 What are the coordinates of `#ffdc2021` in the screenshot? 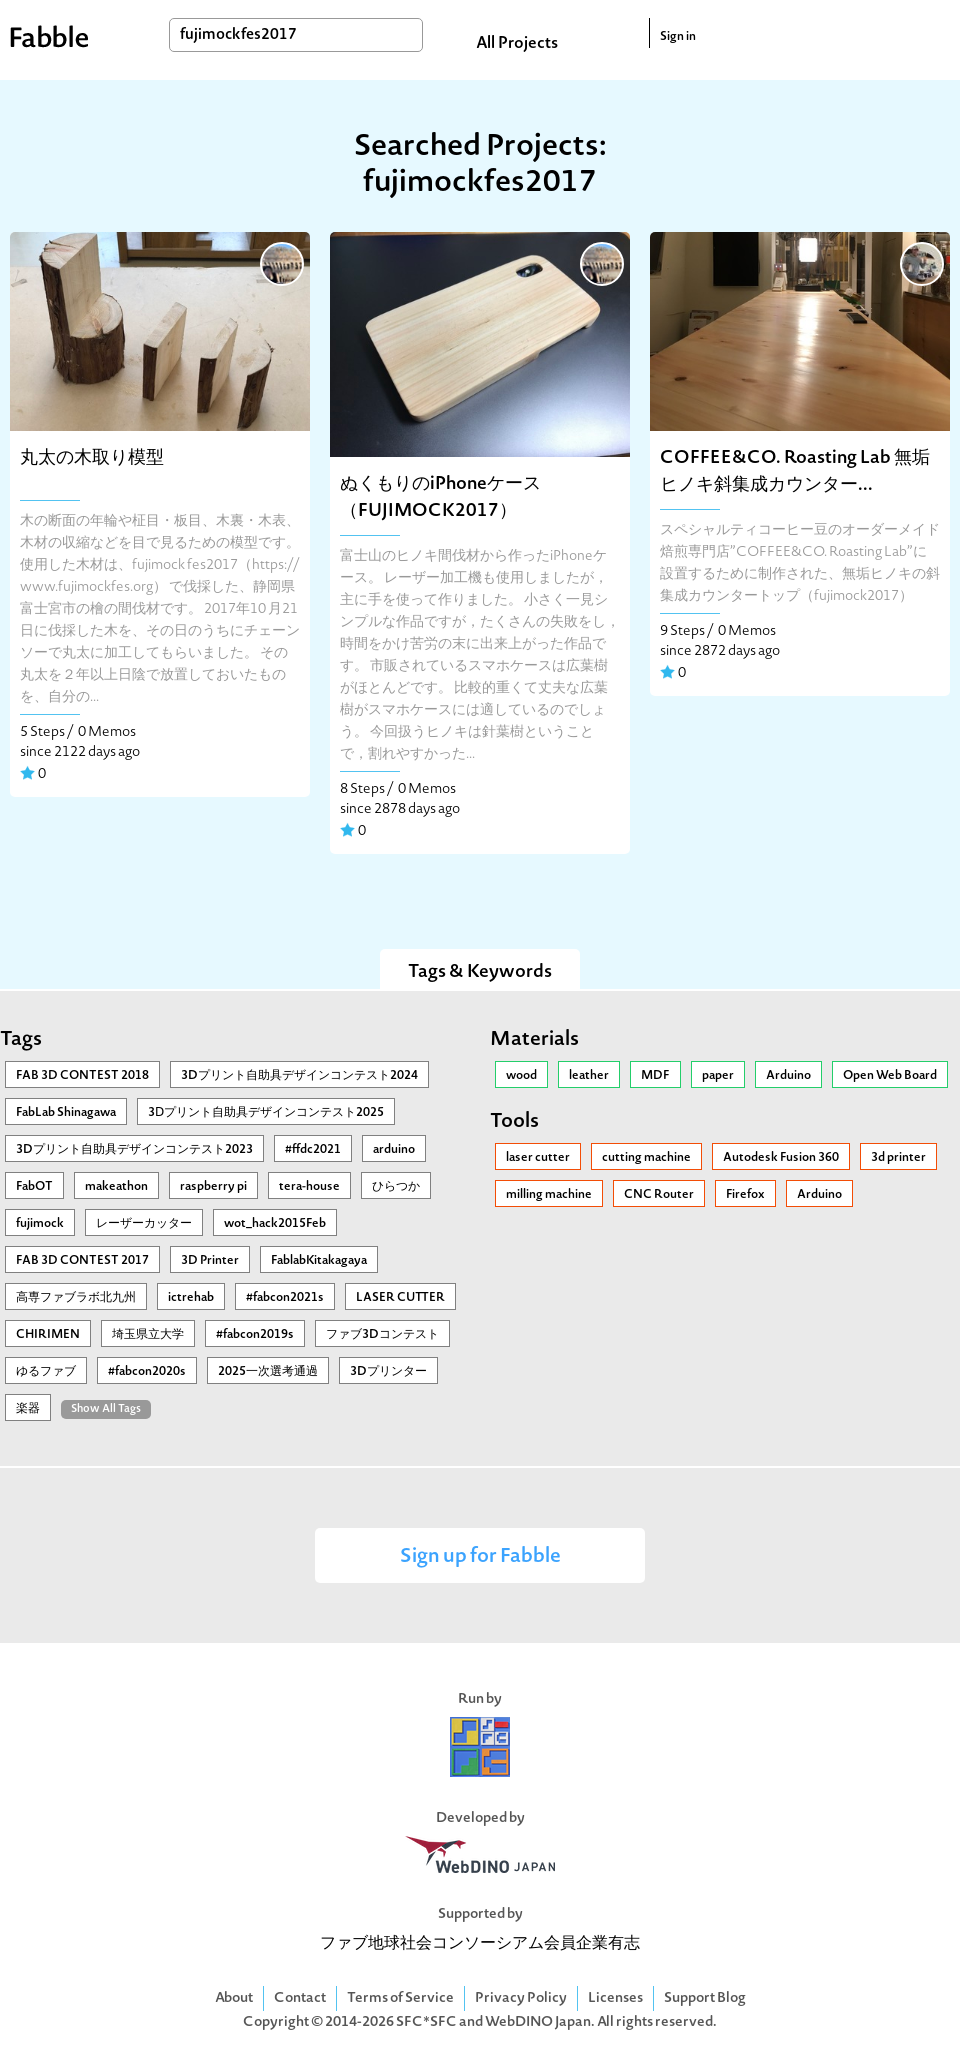 It's located at (313, 1150).